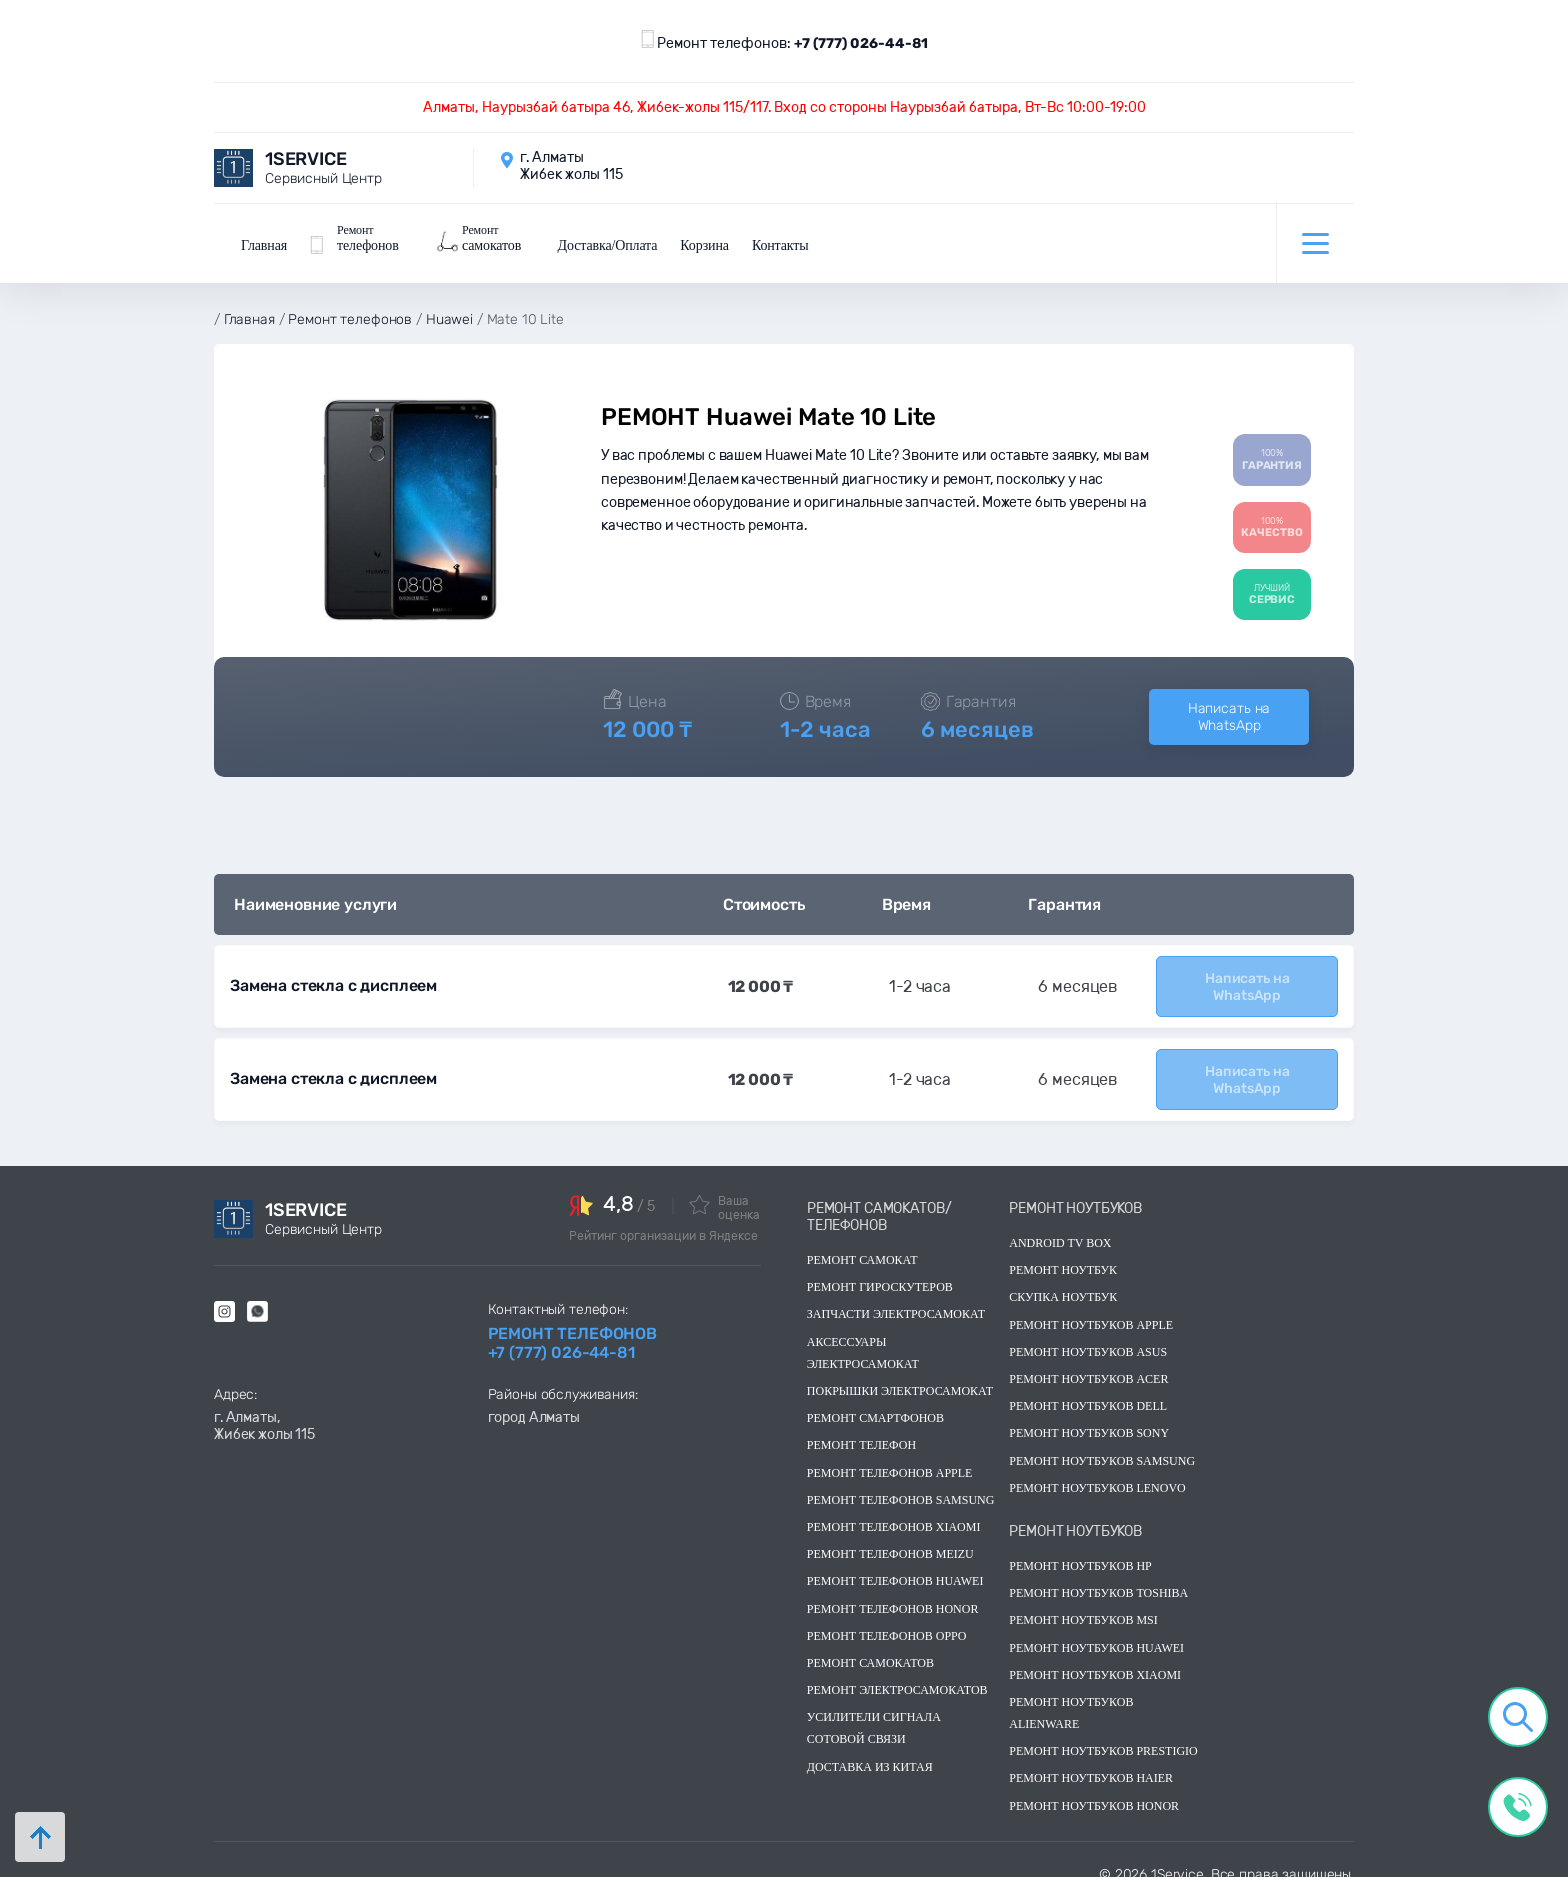 Image resolution: width=1568 pixels, height=1877 pixels. I want to click on Ремонт ноутбуков Apple, so click(1091, 1306).